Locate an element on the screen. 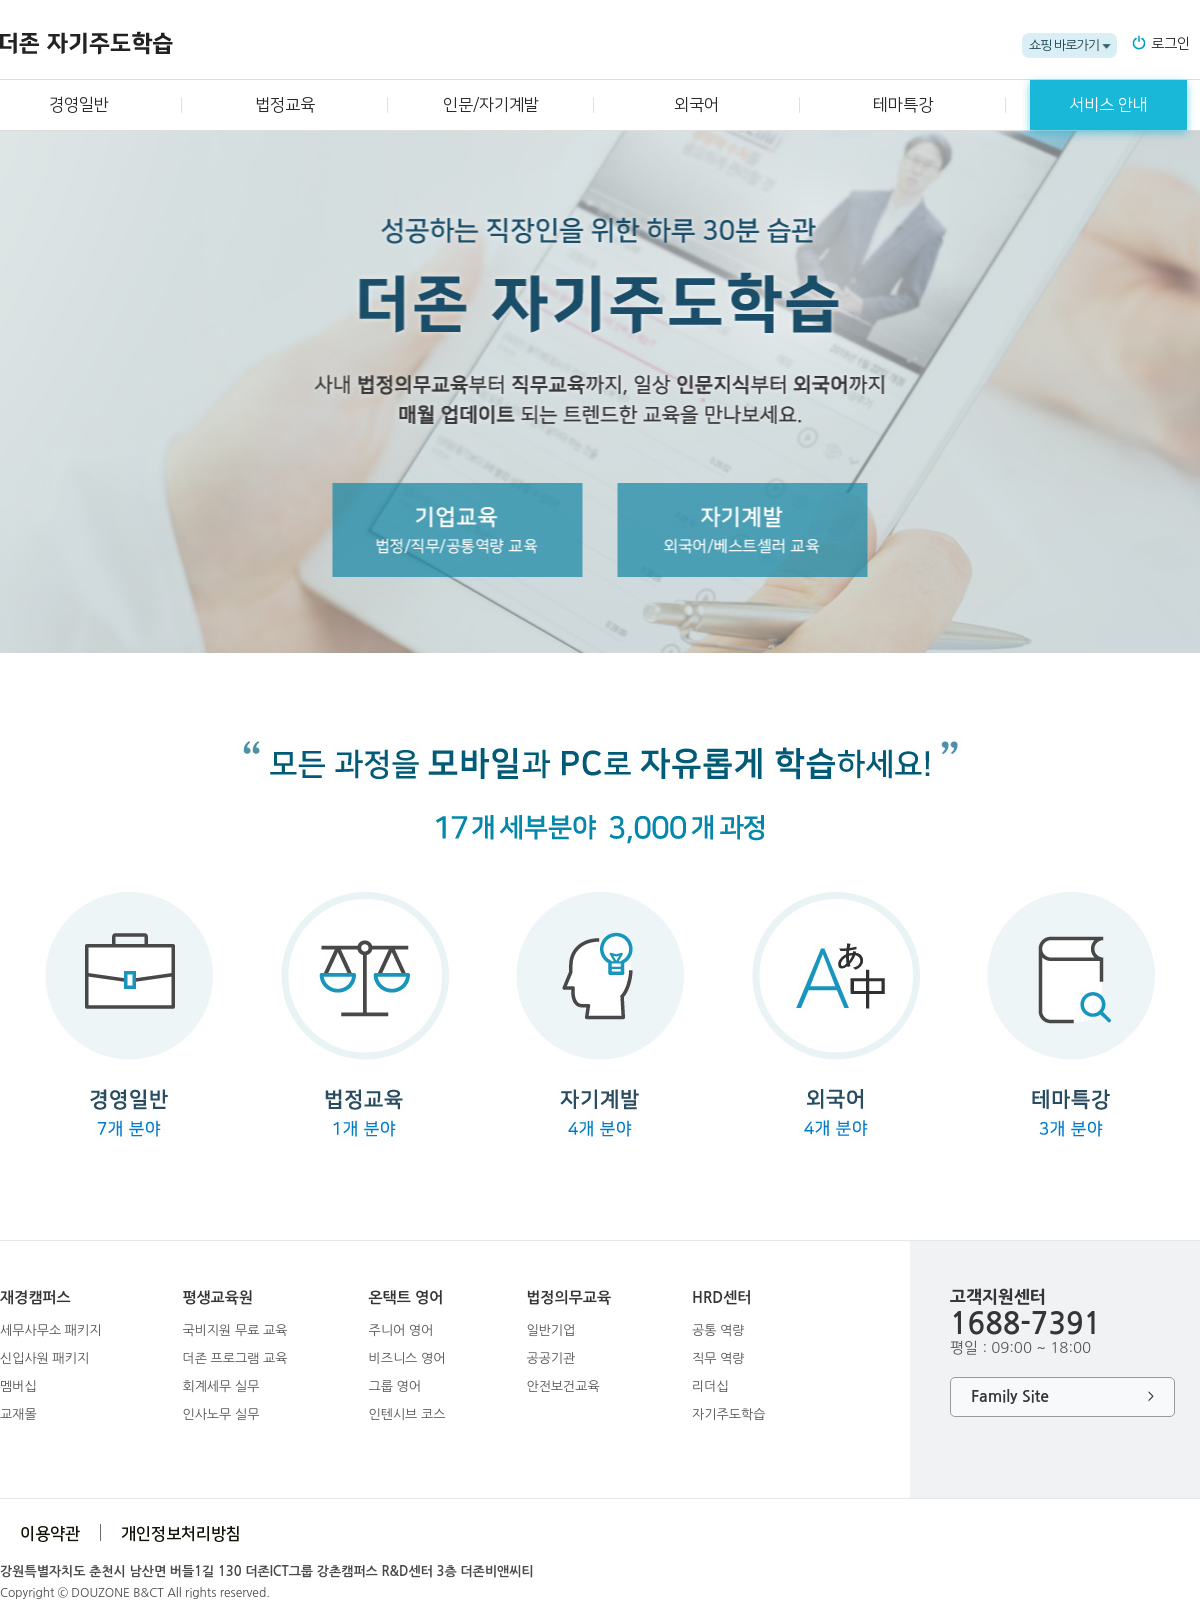 This screenshot has width=1200, height=1624. 개인정보처리방침 is located at coordinates (181, 1534).